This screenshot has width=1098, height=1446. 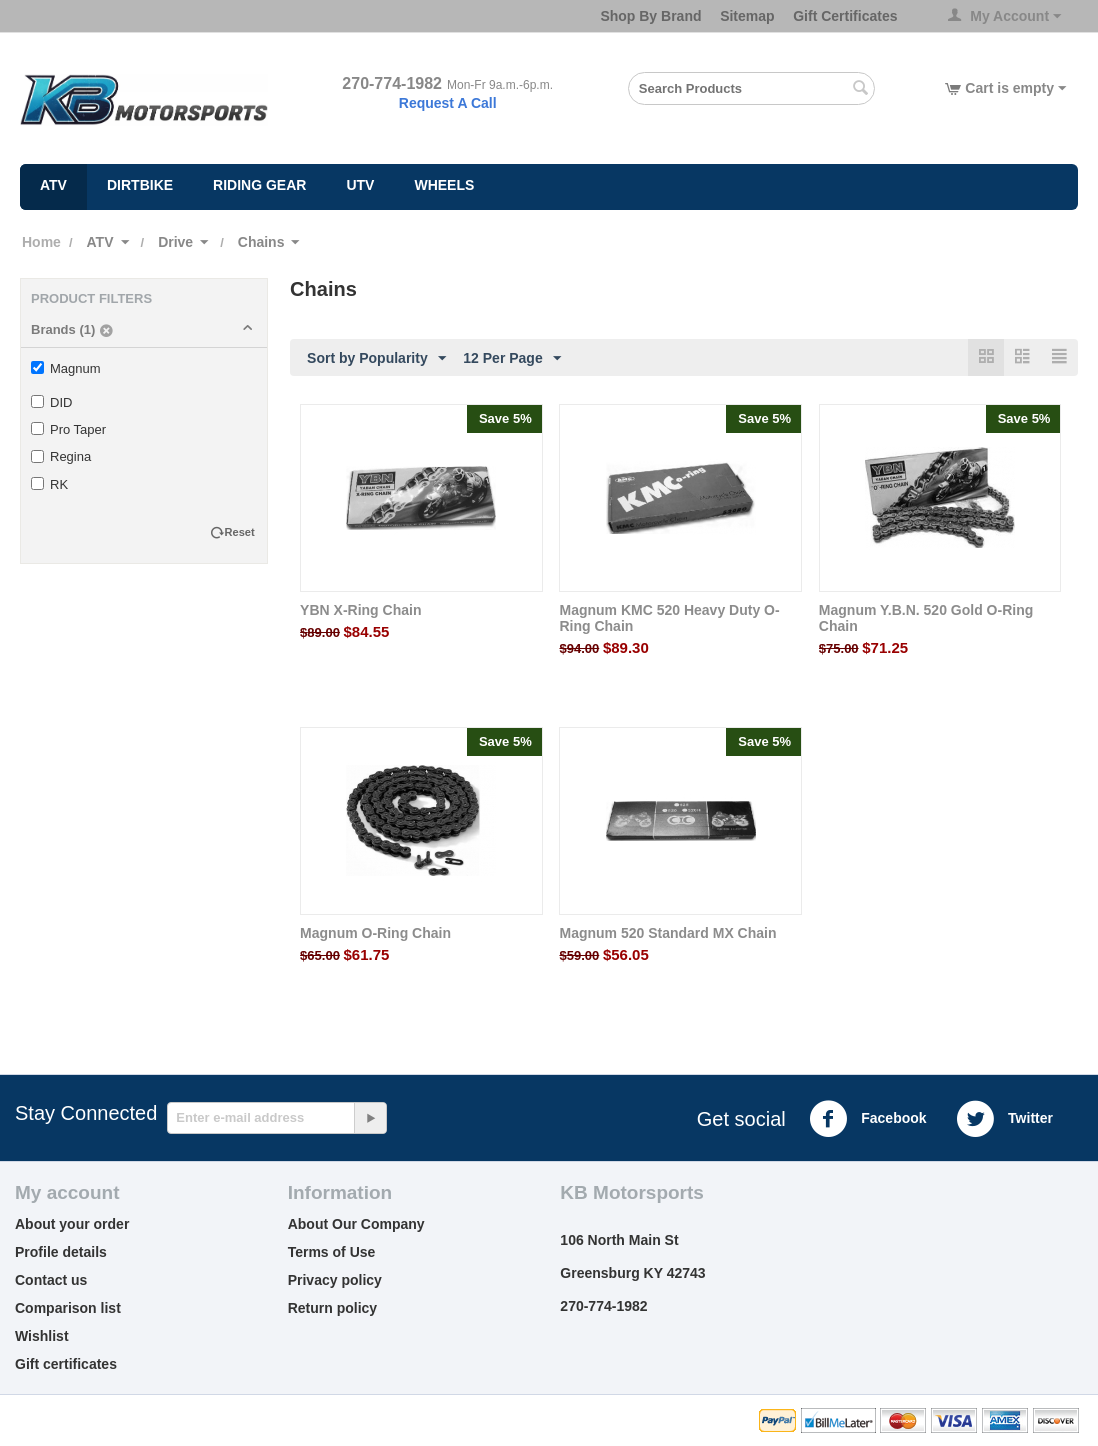 I want to click on RK, so click(x=49, y=484).